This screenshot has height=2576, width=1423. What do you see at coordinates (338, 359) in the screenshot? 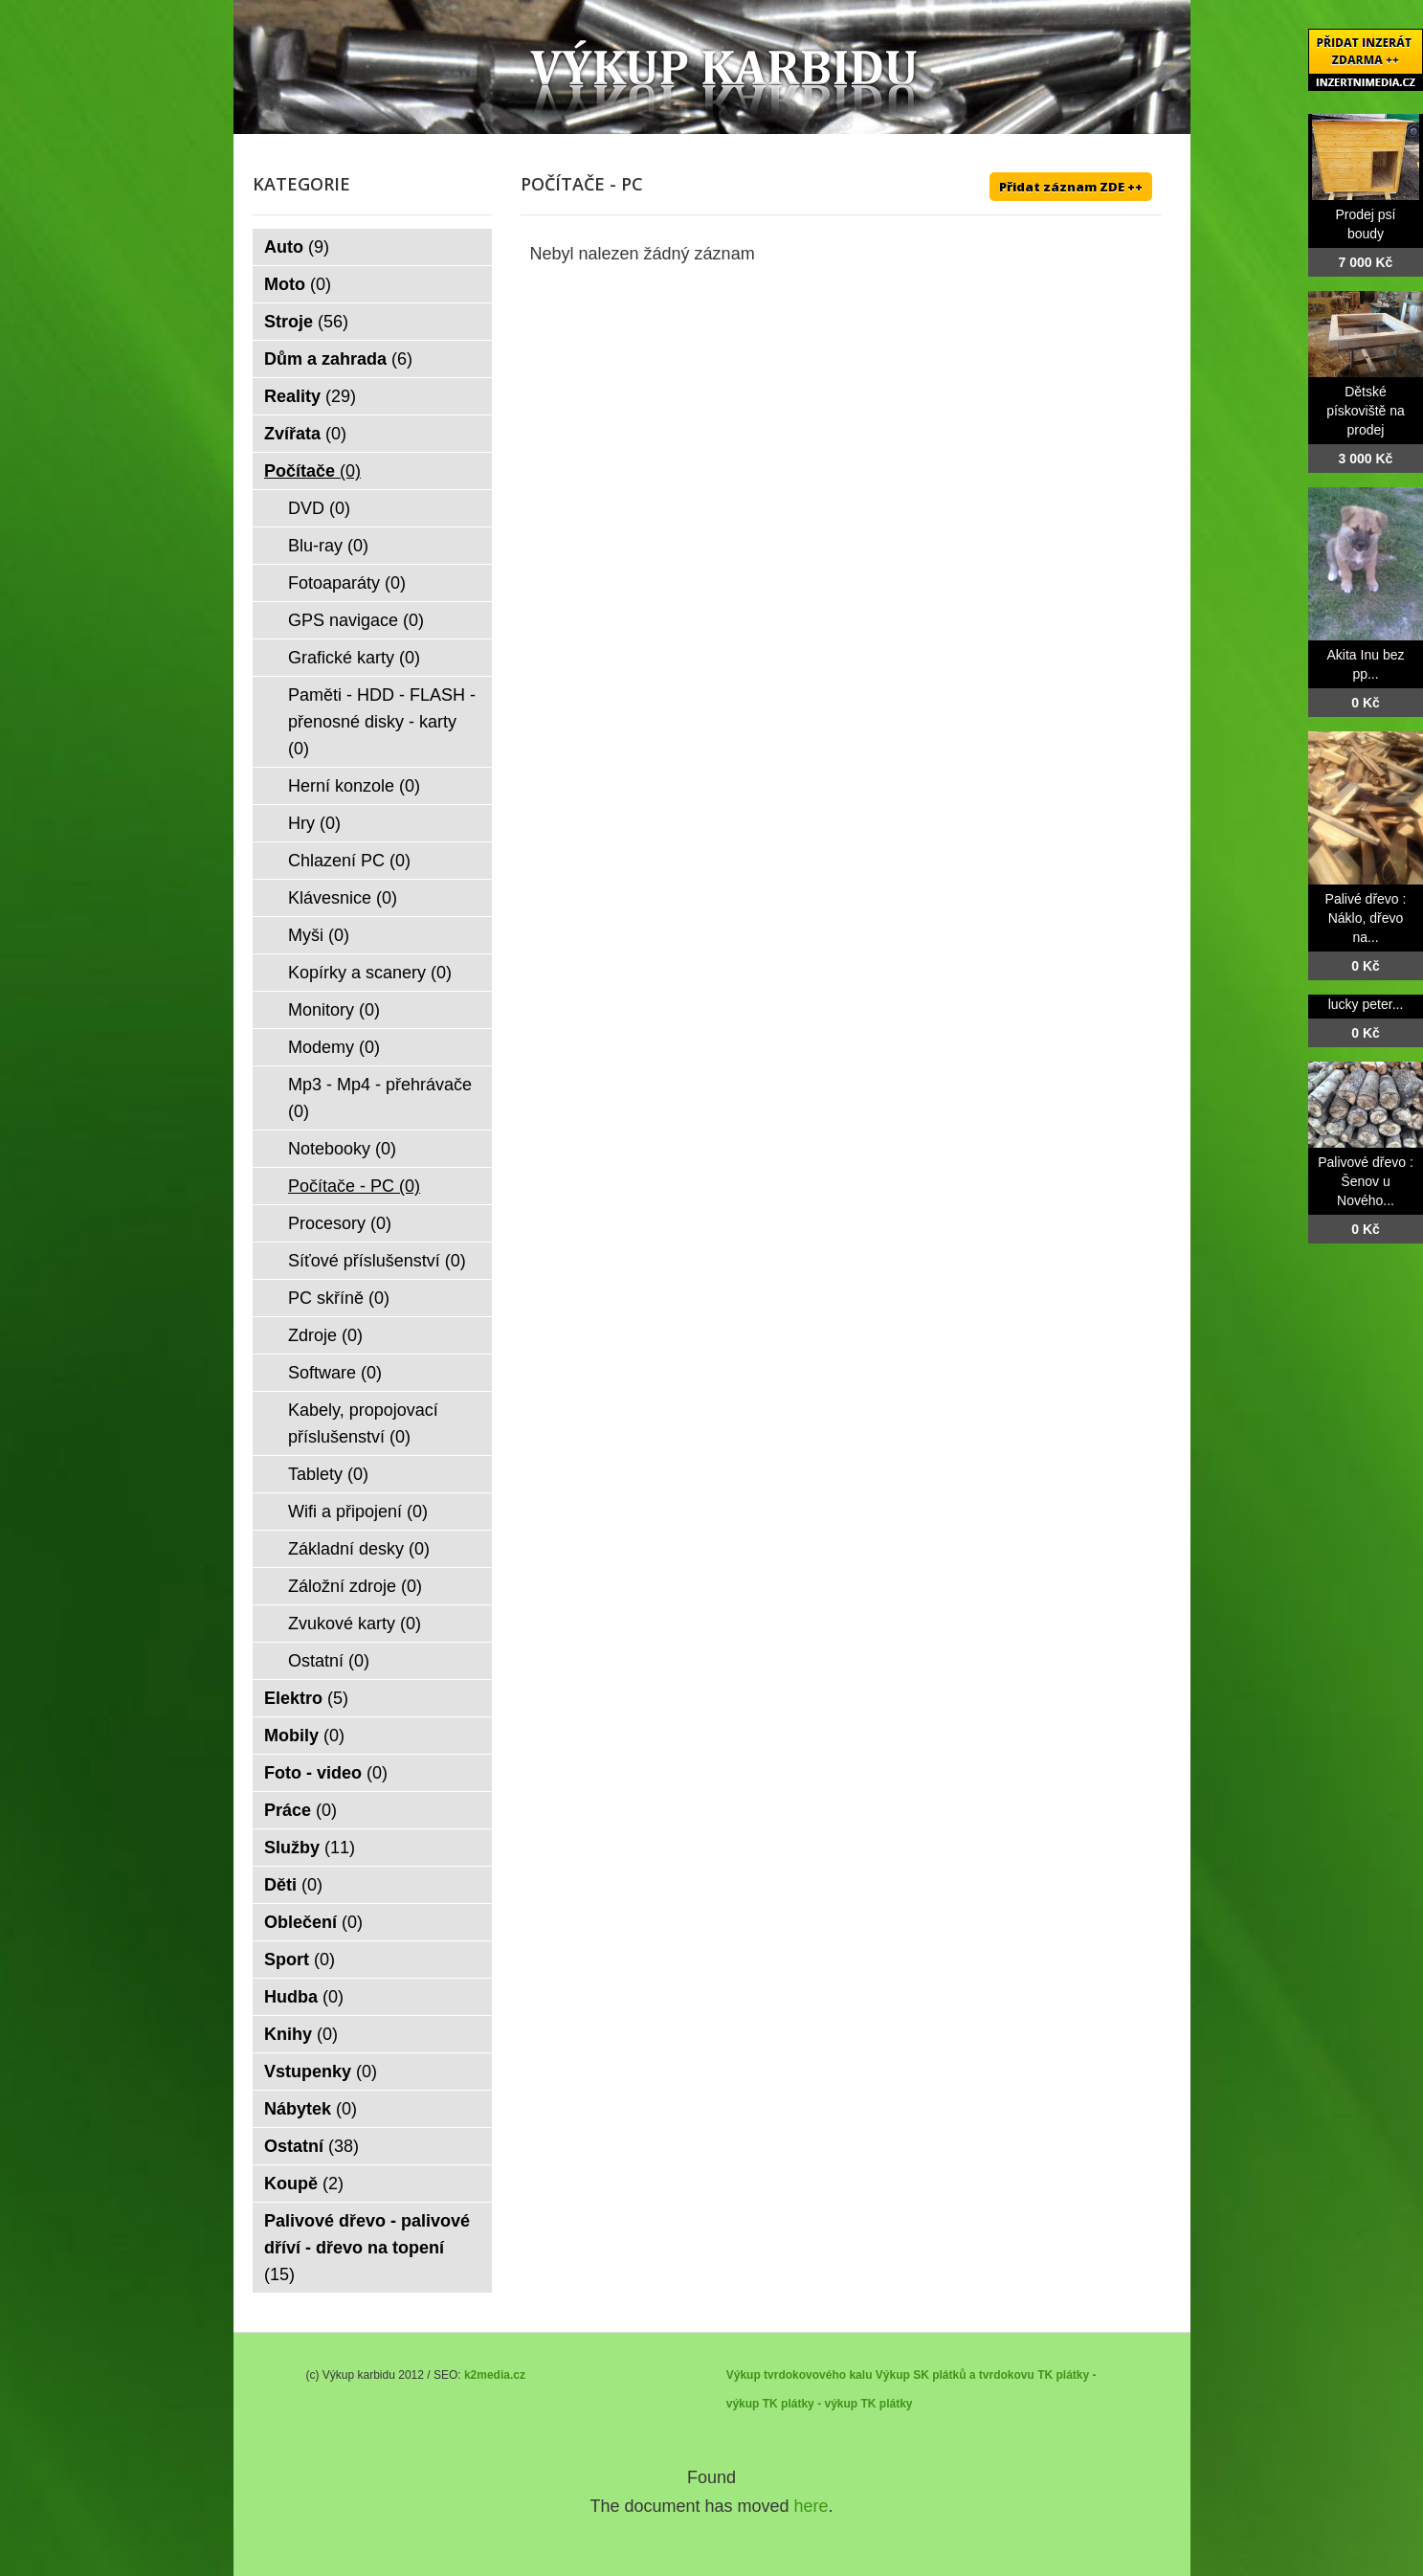
I see `Dům a zahrada` at bounding box center [338, 359].